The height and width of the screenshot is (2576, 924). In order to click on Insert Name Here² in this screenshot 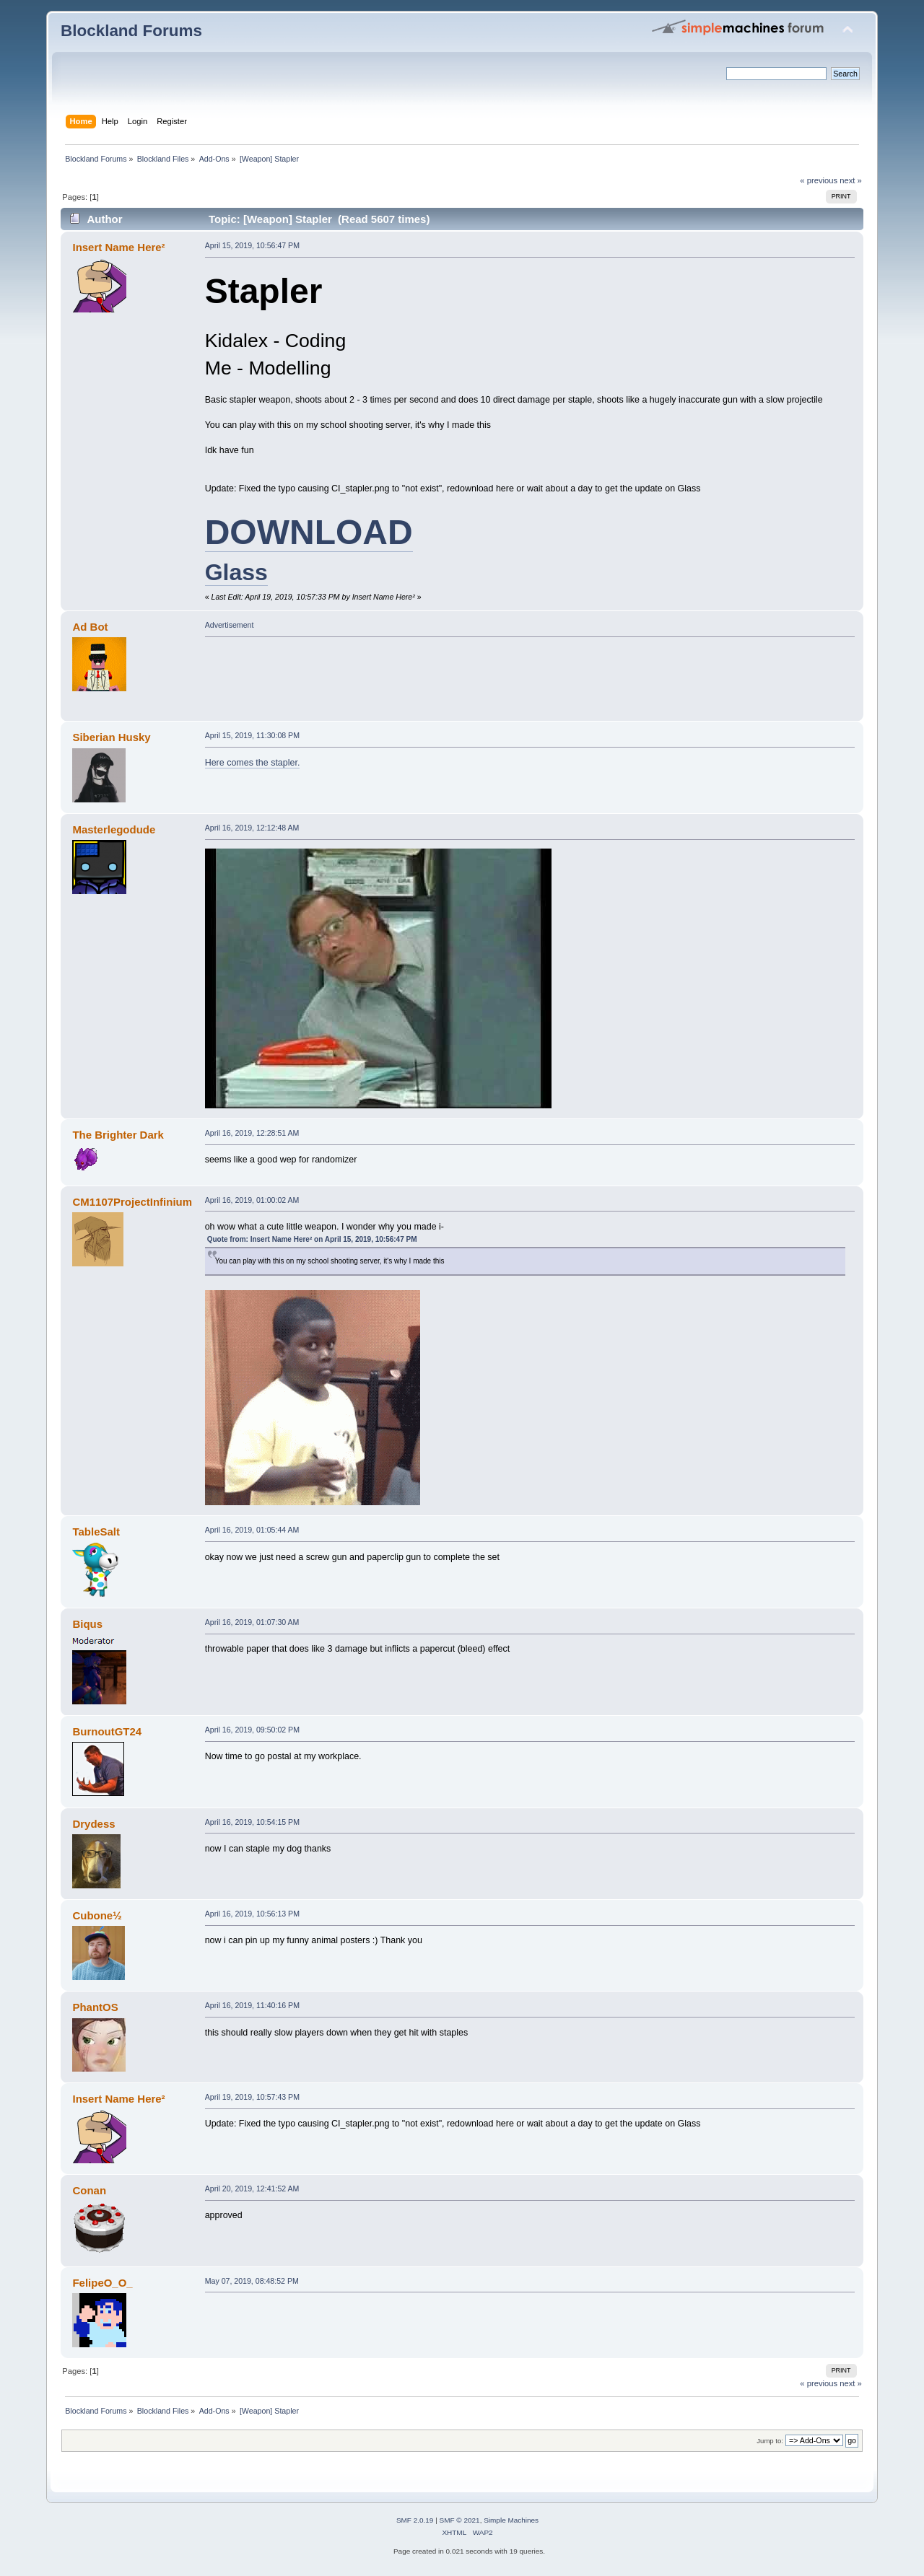, I will do `click(118, 247)`.